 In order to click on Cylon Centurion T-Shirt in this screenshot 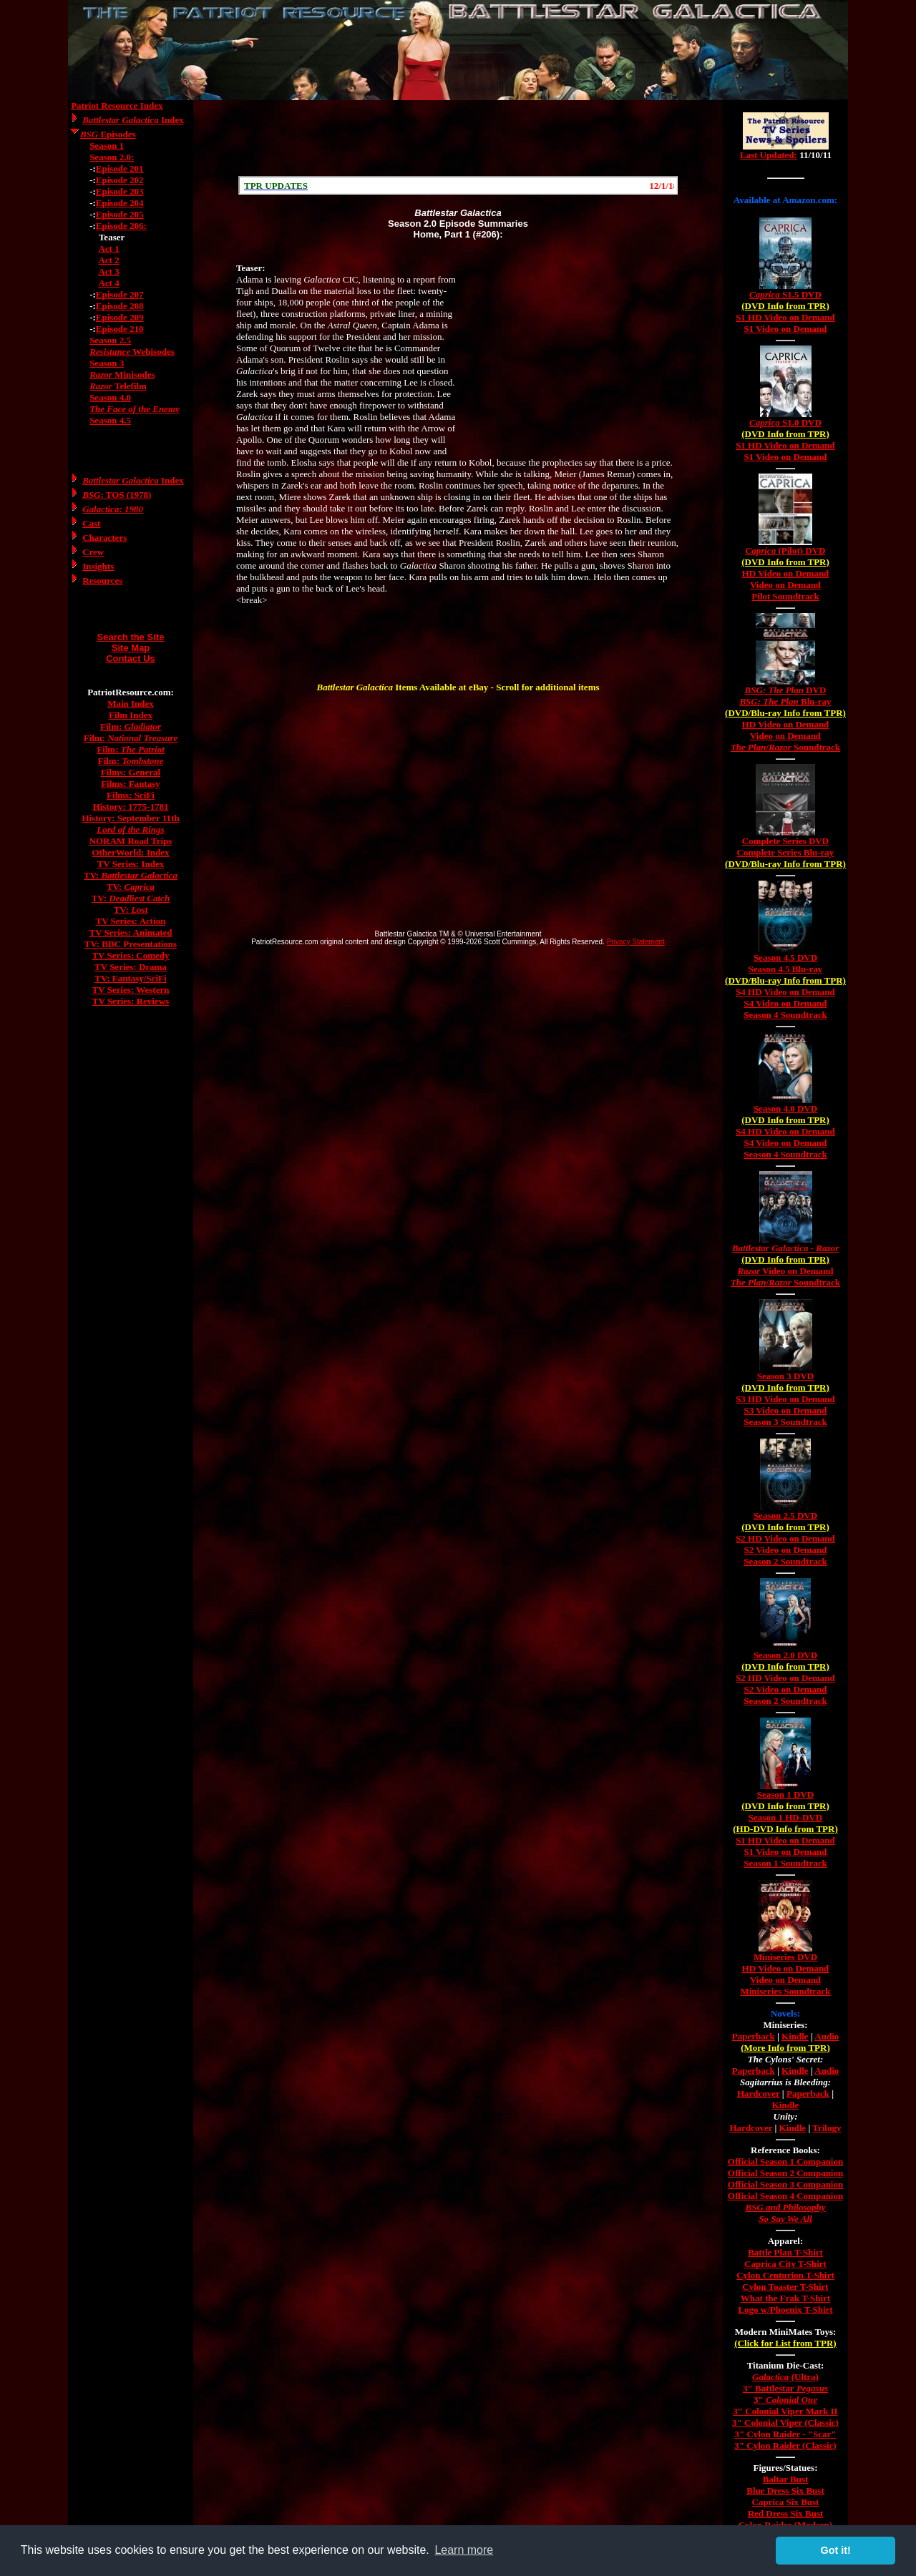, I will do `click(785, 2275)`.